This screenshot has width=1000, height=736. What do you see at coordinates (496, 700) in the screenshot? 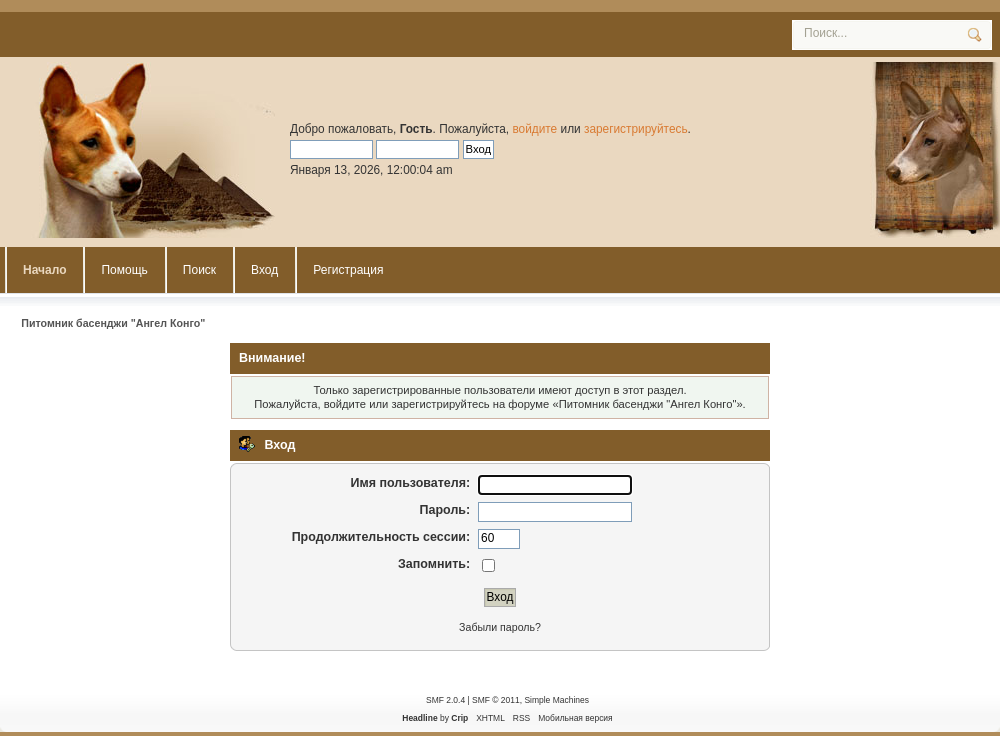
I see `SMF © 2011` at bounding box center [496, 700].